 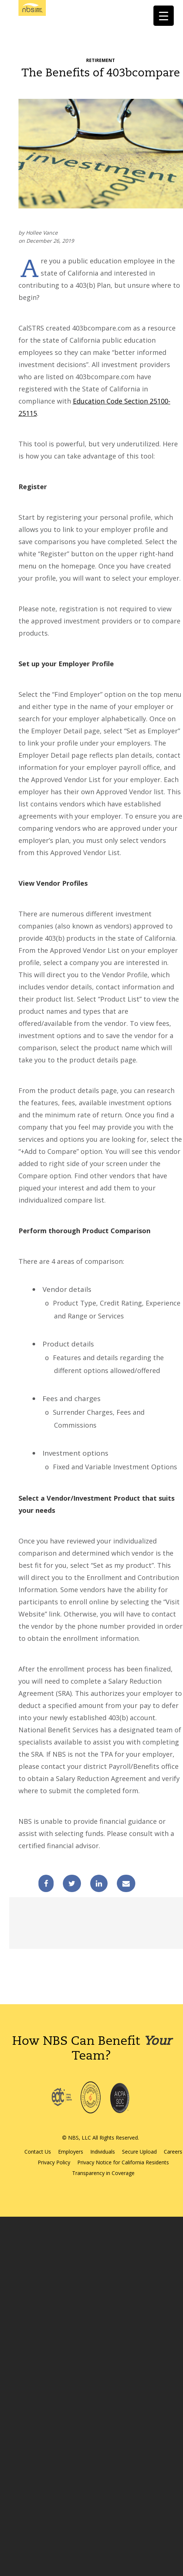 What do you see at coordinates (103, 2172) in the screenshot?
I see `Transparency in Coverage` at bounding box center [103, 2172].